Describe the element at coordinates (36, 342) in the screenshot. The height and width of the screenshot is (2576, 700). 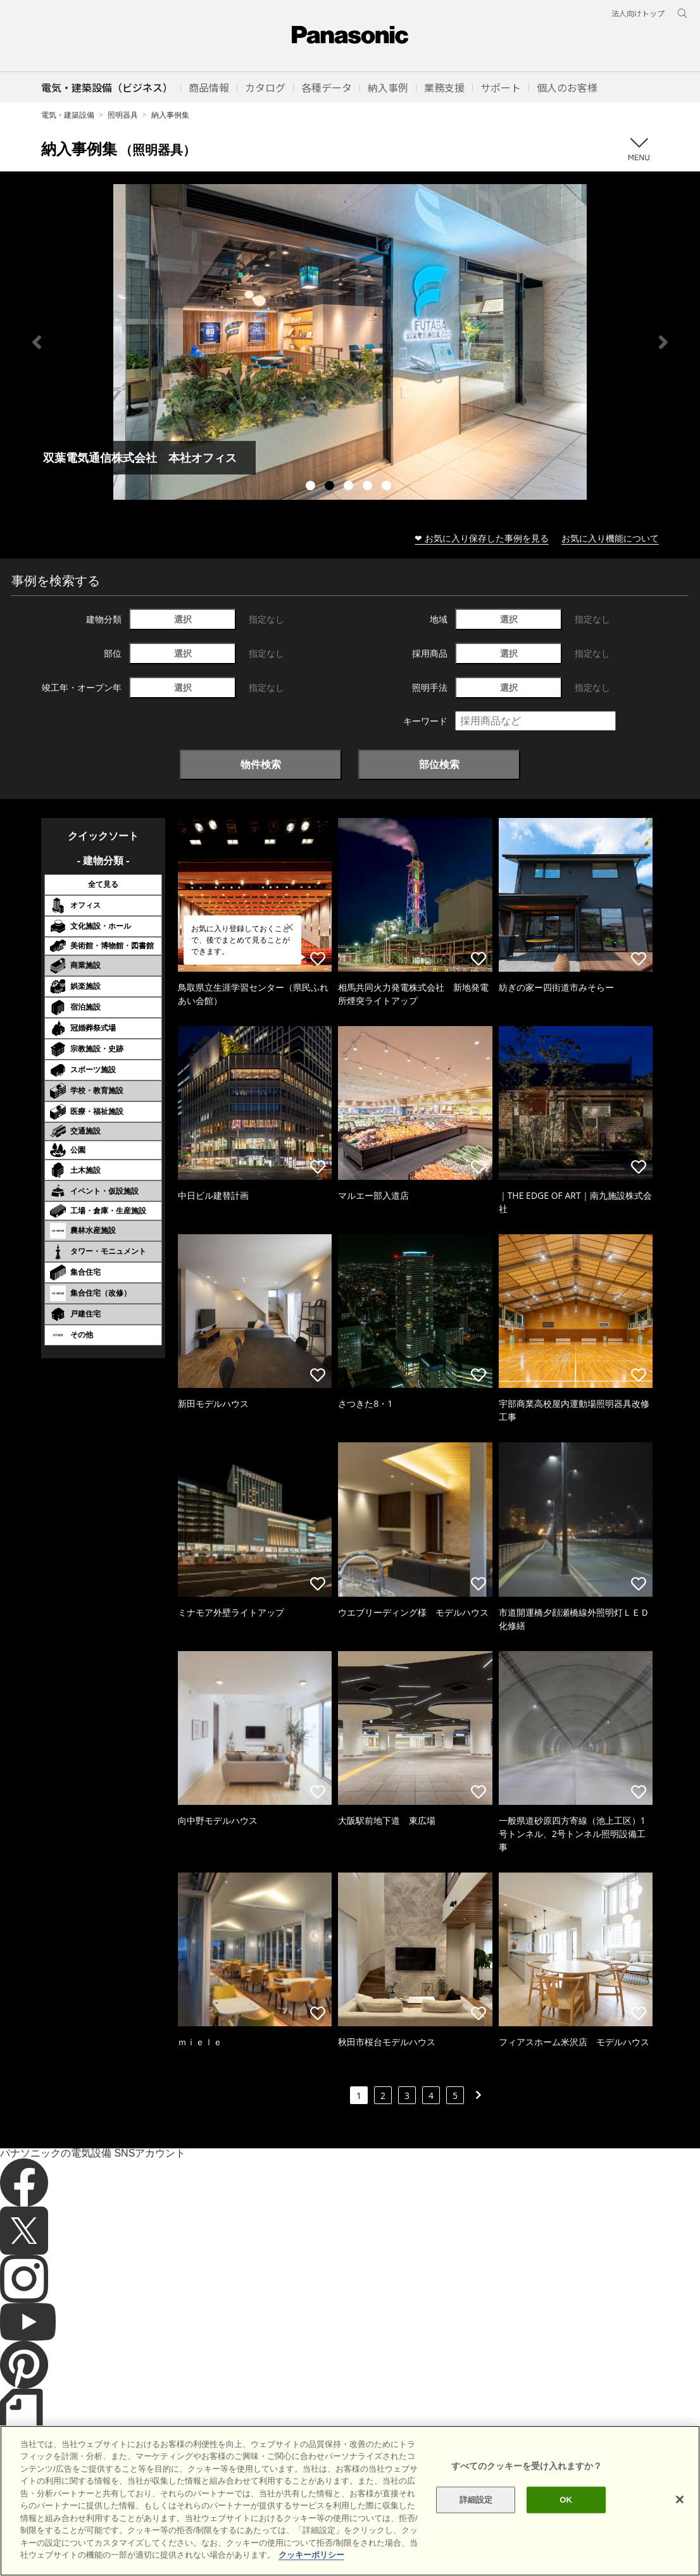
I see `Previous` at that location.